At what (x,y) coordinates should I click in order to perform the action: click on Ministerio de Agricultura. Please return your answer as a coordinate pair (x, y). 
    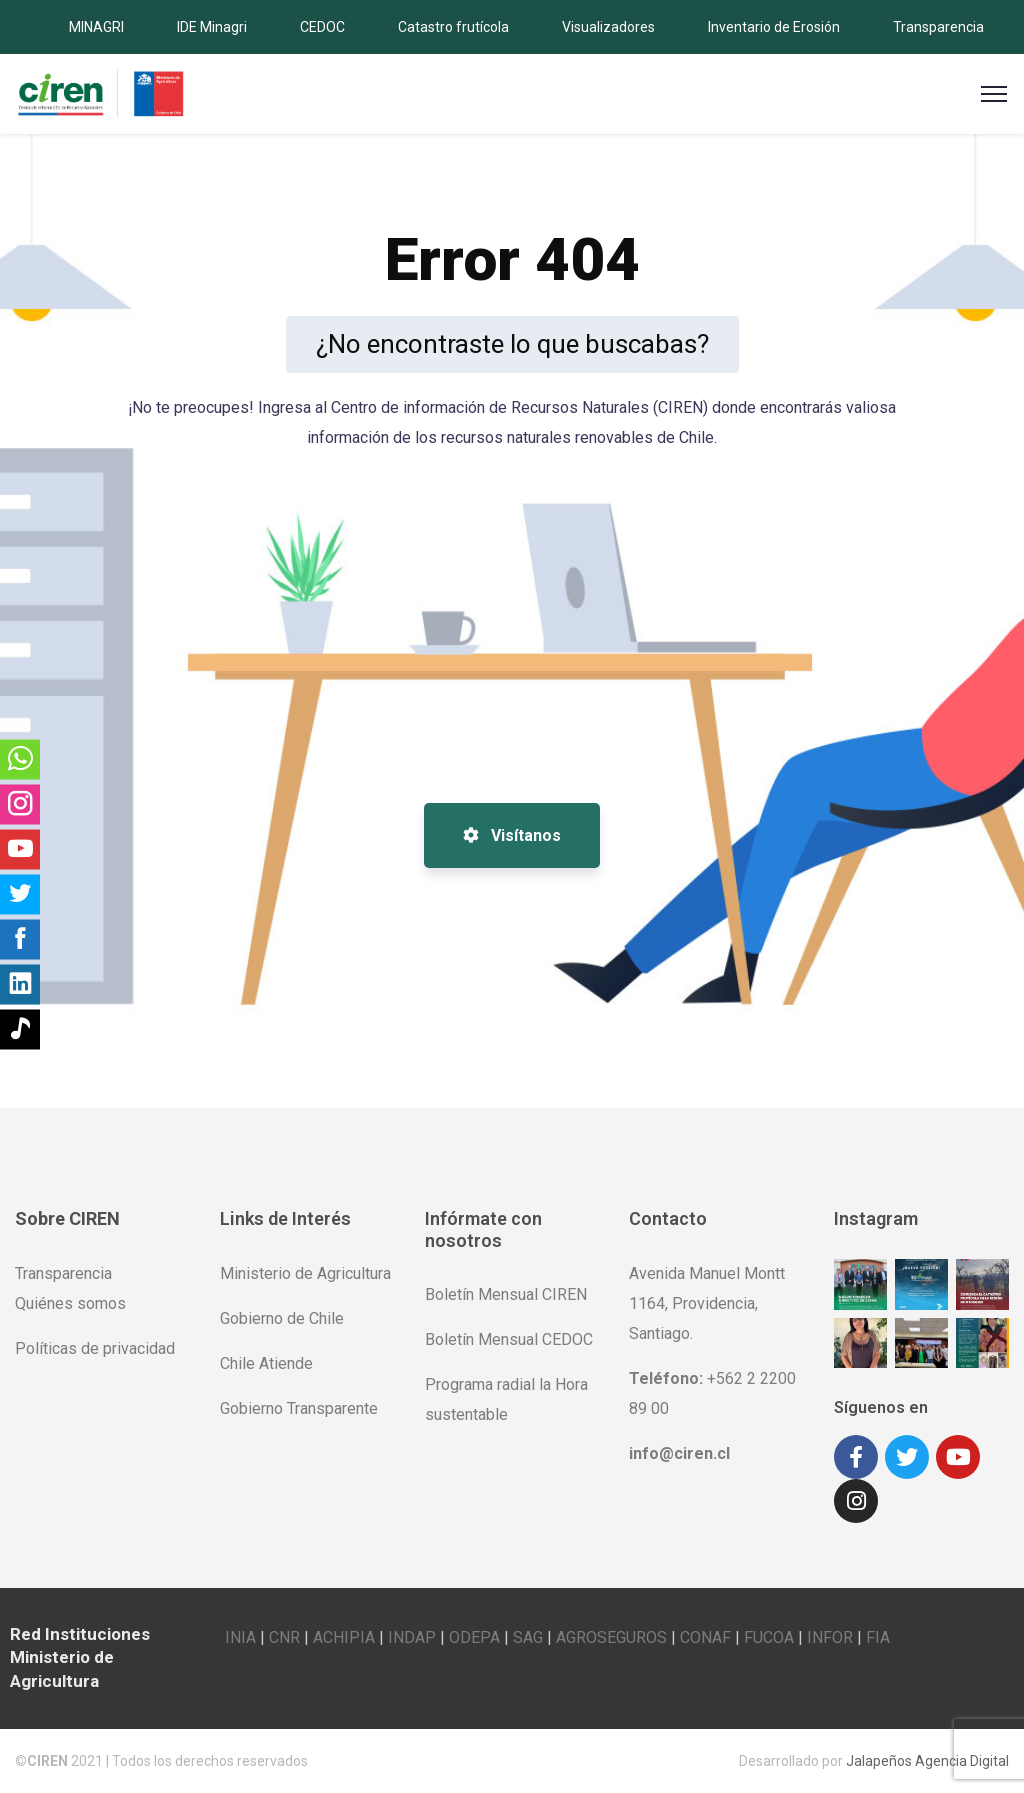
    Looking at the image, I should click on (305, 1273).